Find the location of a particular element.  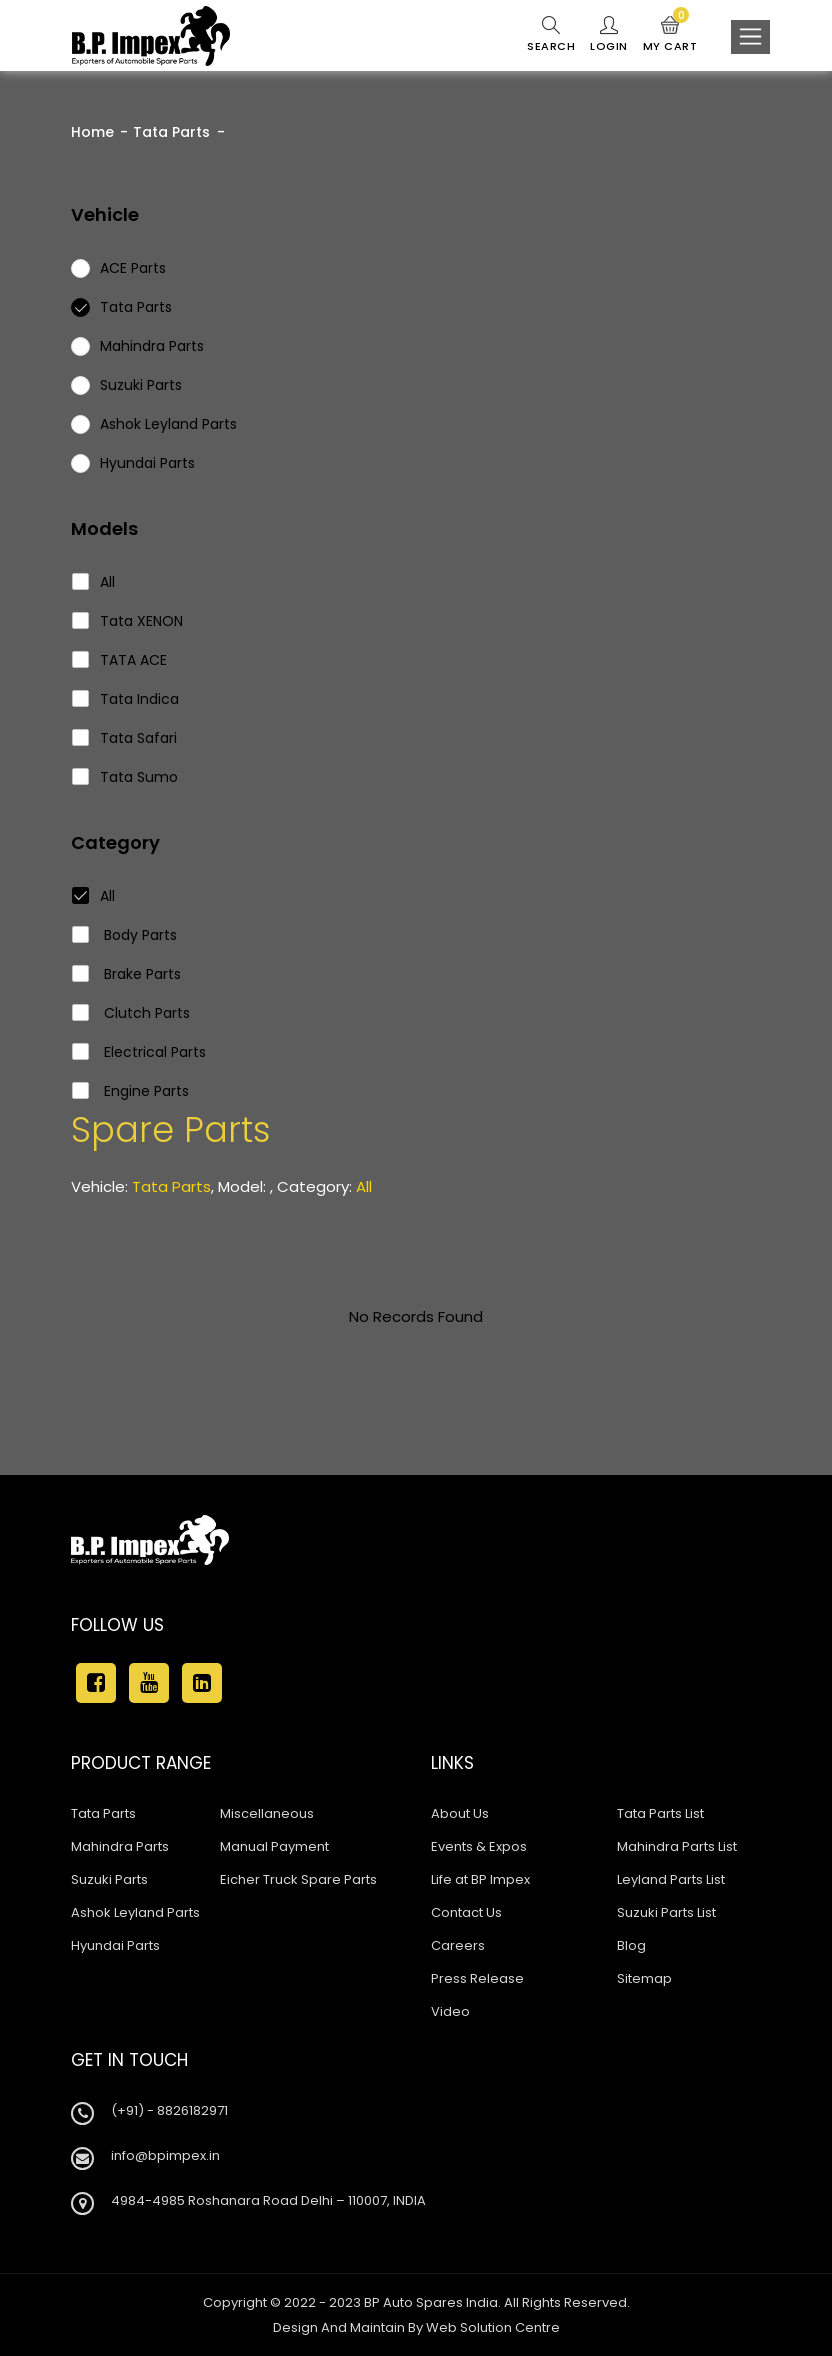

All is located at coordinates (94, 582).